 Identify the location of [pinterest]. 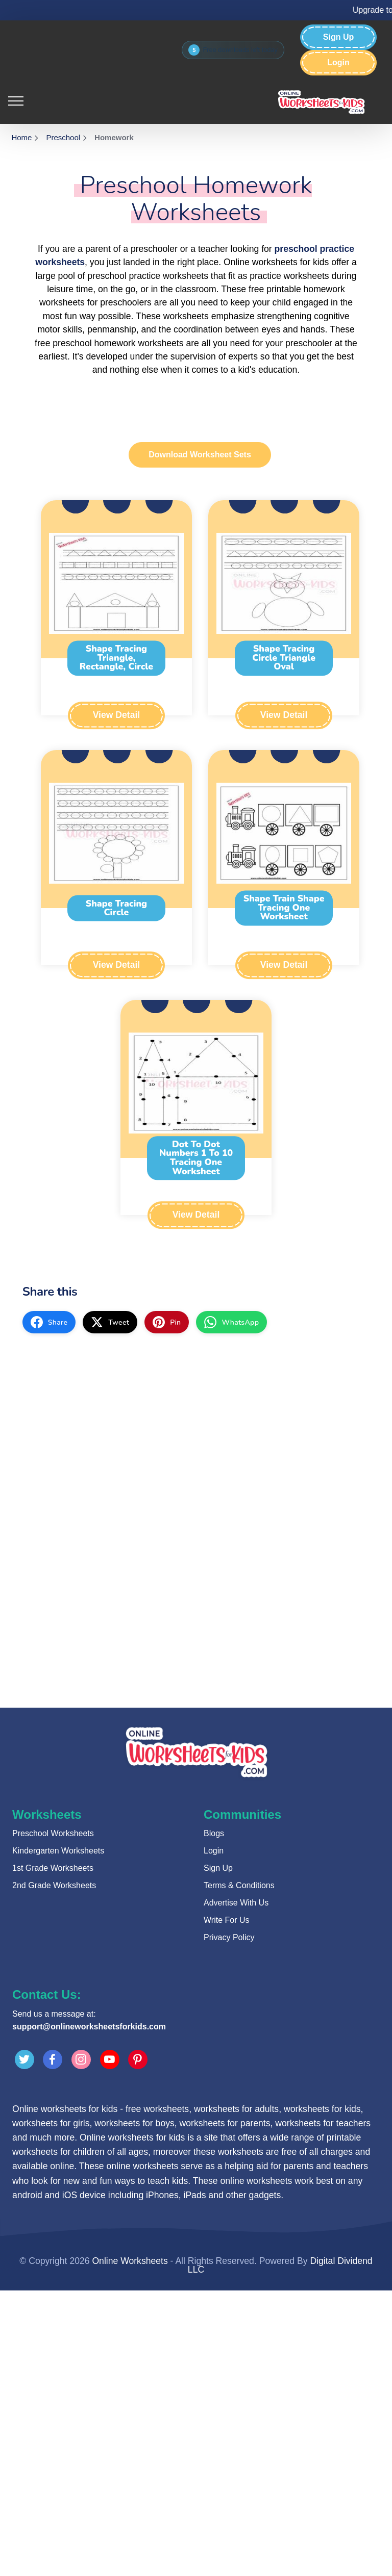
(166, 1322).